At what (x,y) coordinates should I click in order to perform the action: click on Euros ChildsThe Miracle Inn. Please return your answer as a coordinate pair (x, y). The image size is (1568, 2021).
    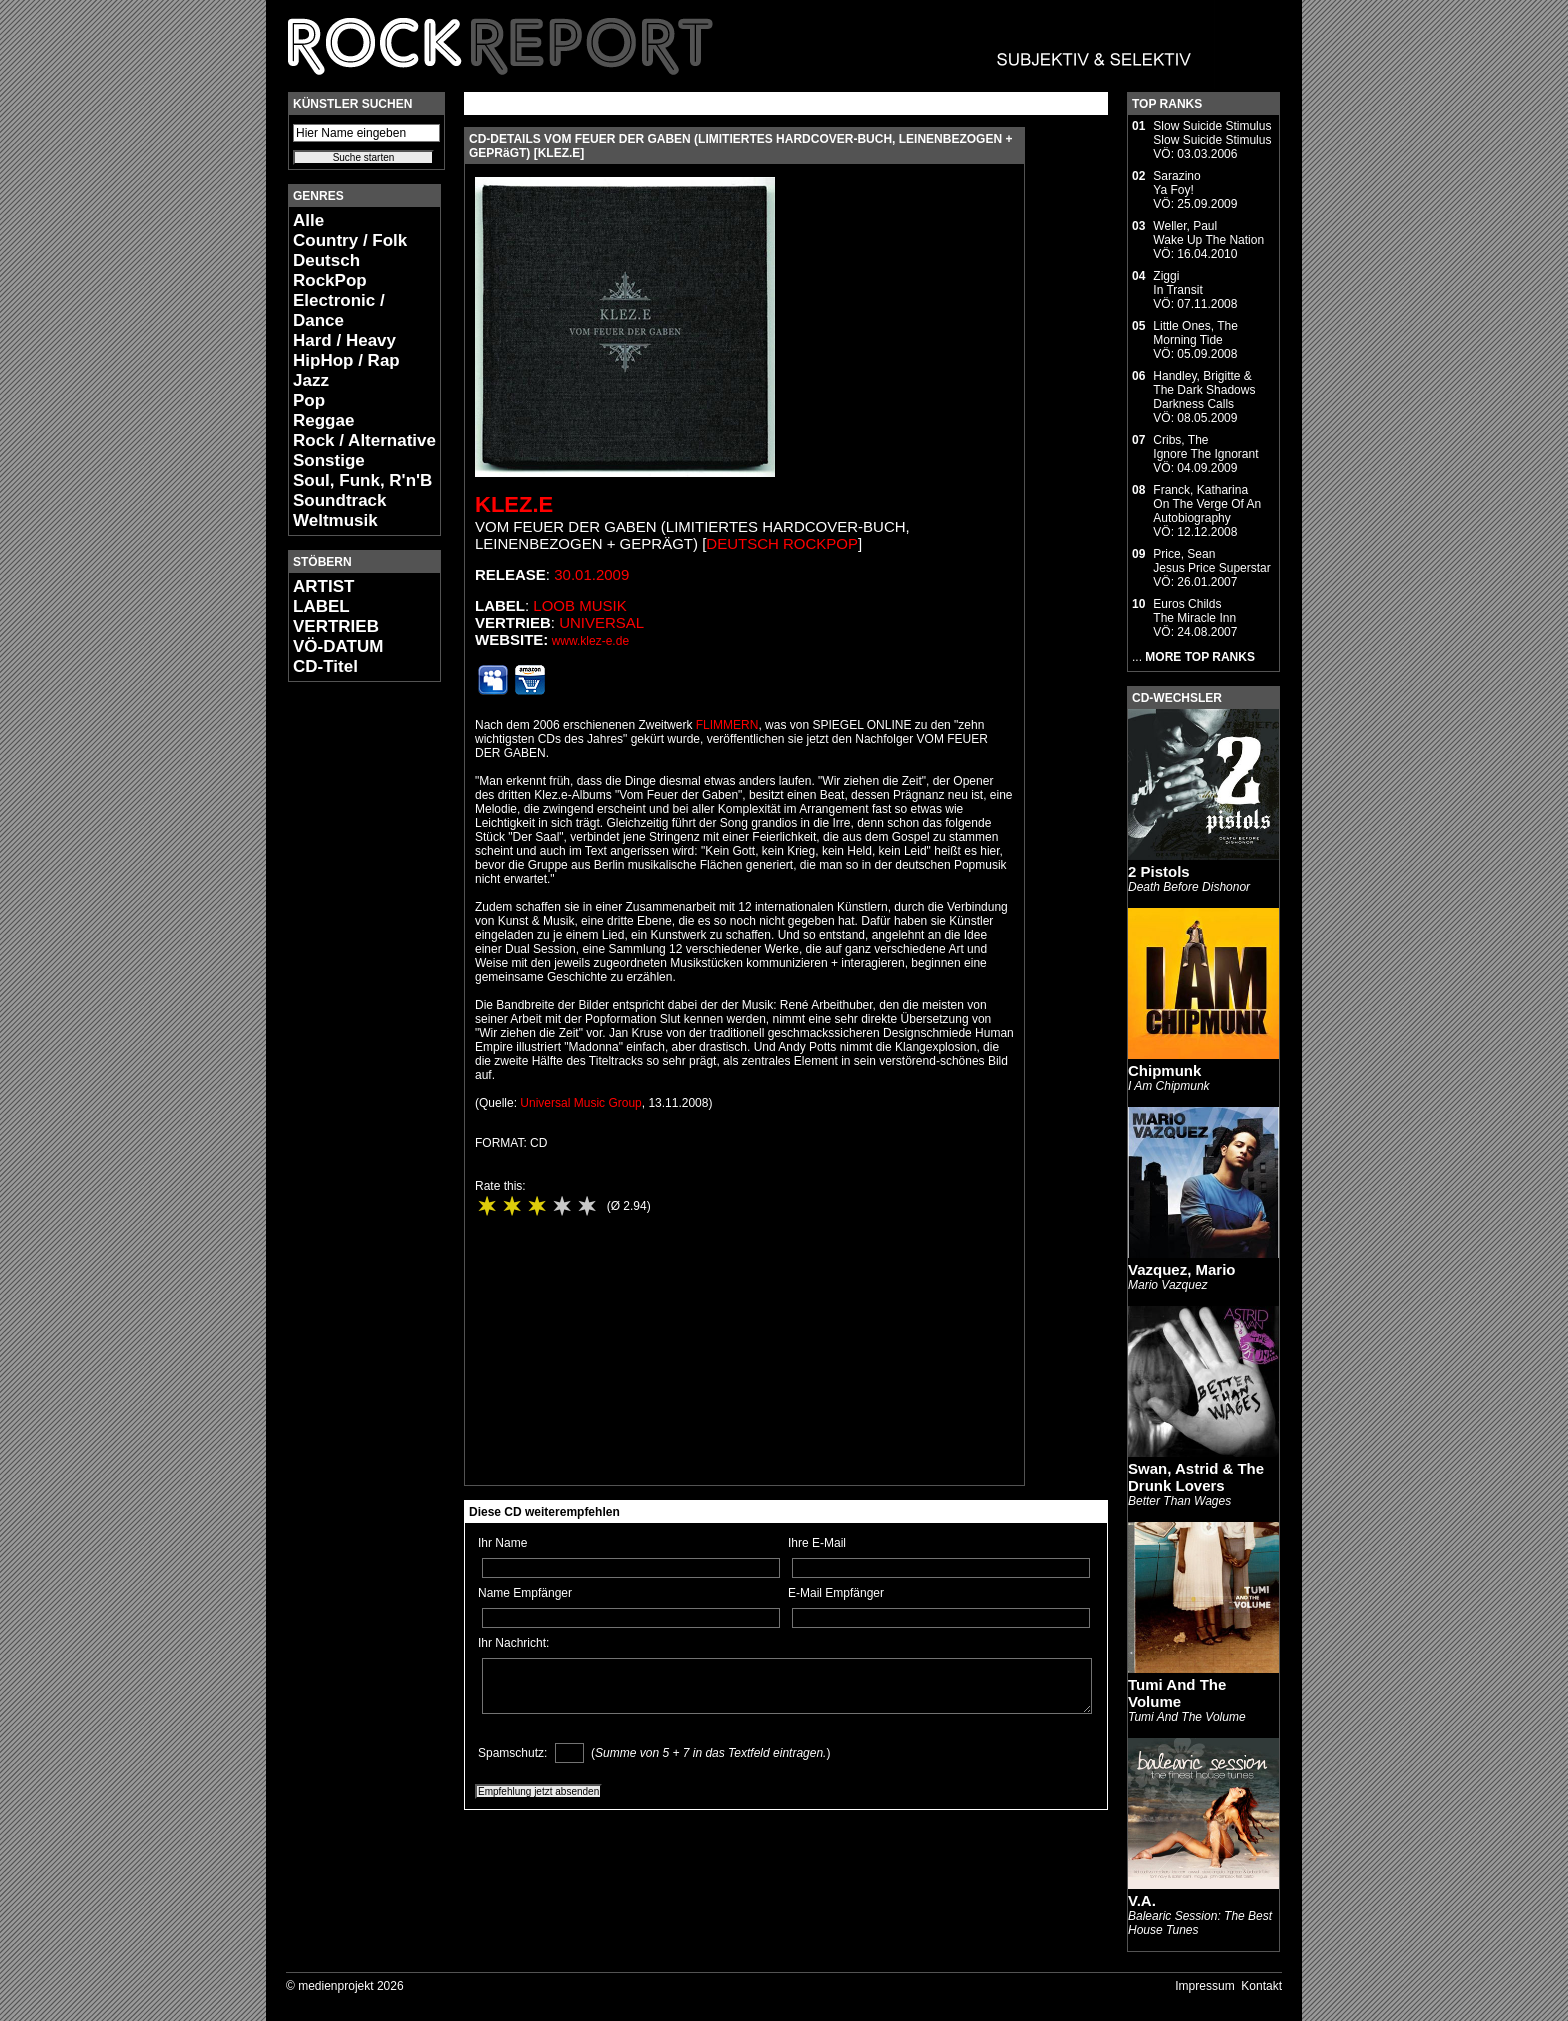
    Looking at the image, I should click on (1194, 611).